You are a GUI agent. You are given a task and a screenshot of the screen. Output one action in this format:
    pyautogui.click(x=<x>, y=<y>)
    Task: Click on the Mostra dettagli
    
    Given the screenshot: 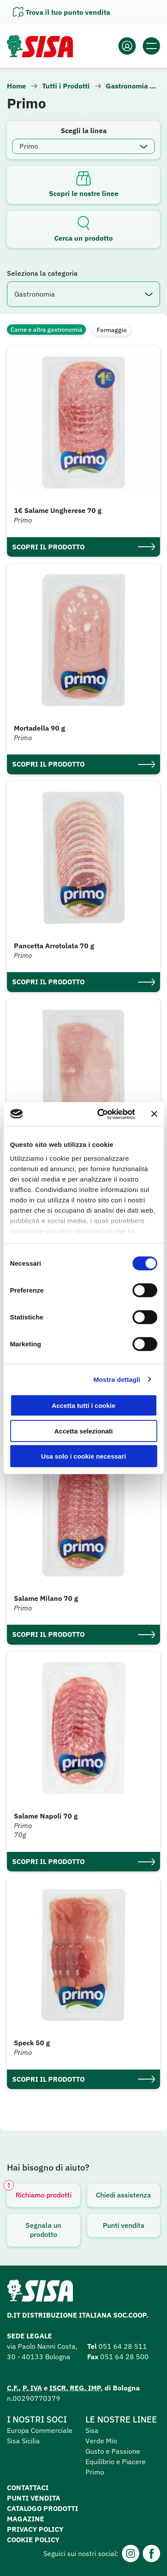 What is the action you would take?
    pyautogui.click(x=116, y=1379)
    